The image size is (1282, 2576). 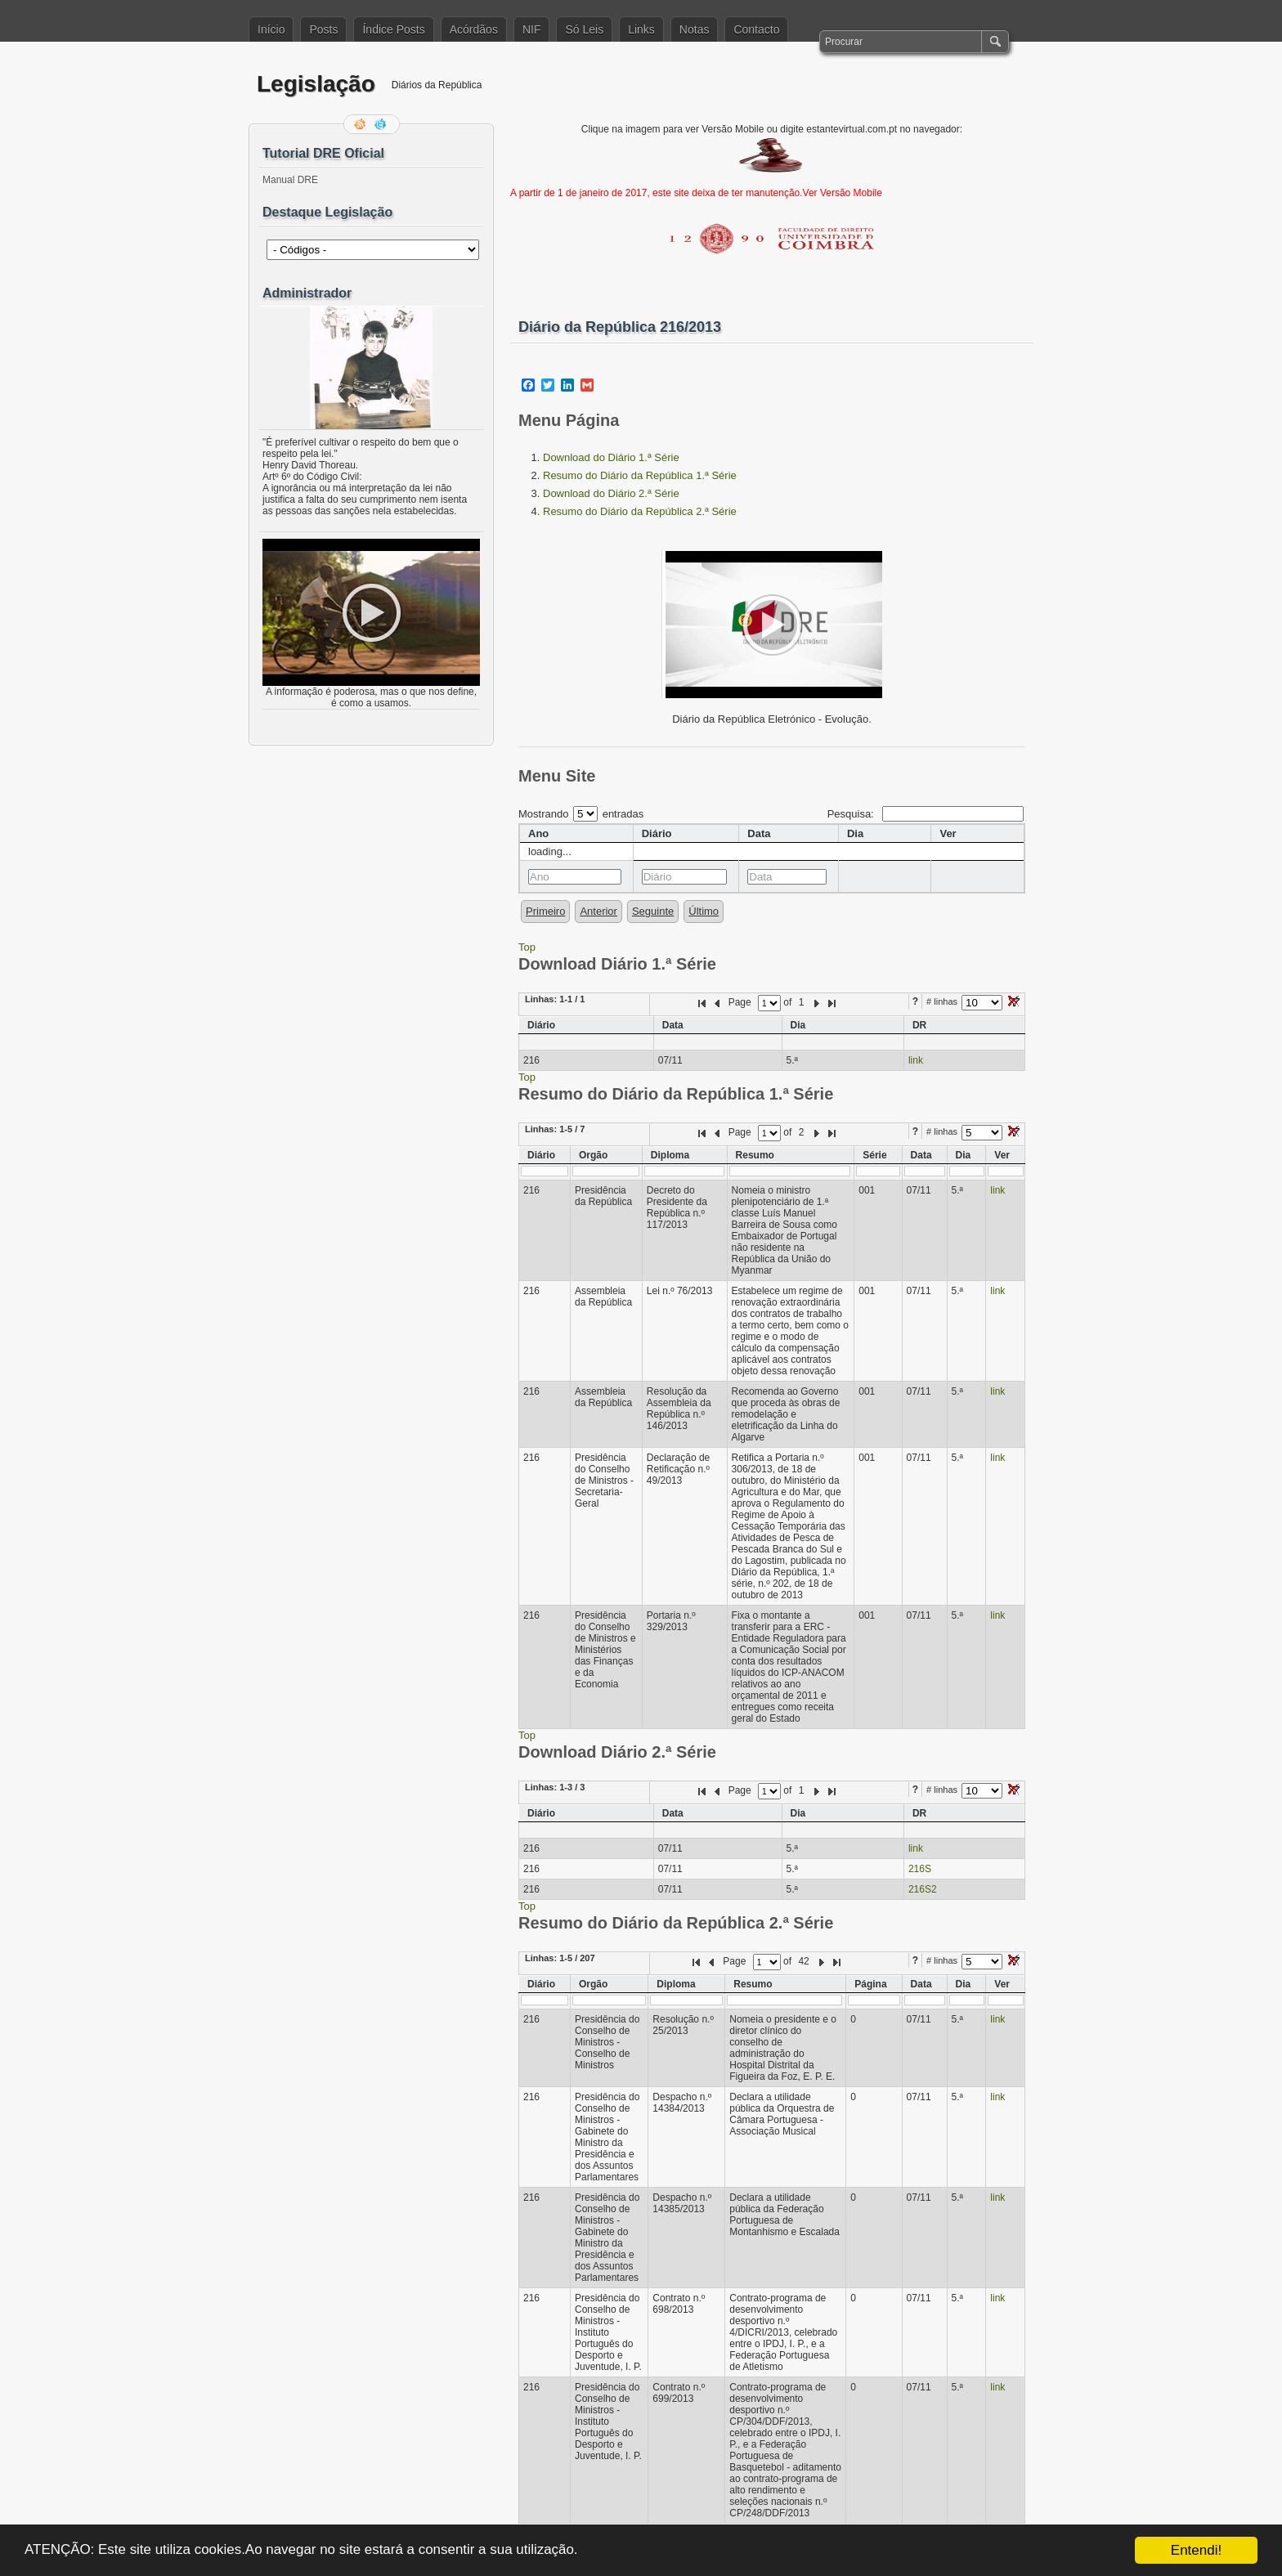 I want to click on NIF, so click(x=531, y=29).